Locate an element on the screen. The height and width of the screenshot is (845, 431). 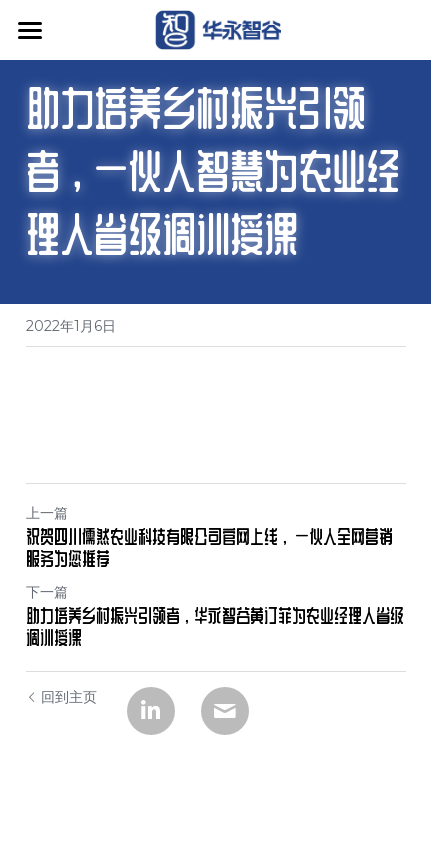
祝贺四川儒然农业科技有限公司官网上线， 一伙人全网营销服务为您推荐 is located at coordinates (209, 547).